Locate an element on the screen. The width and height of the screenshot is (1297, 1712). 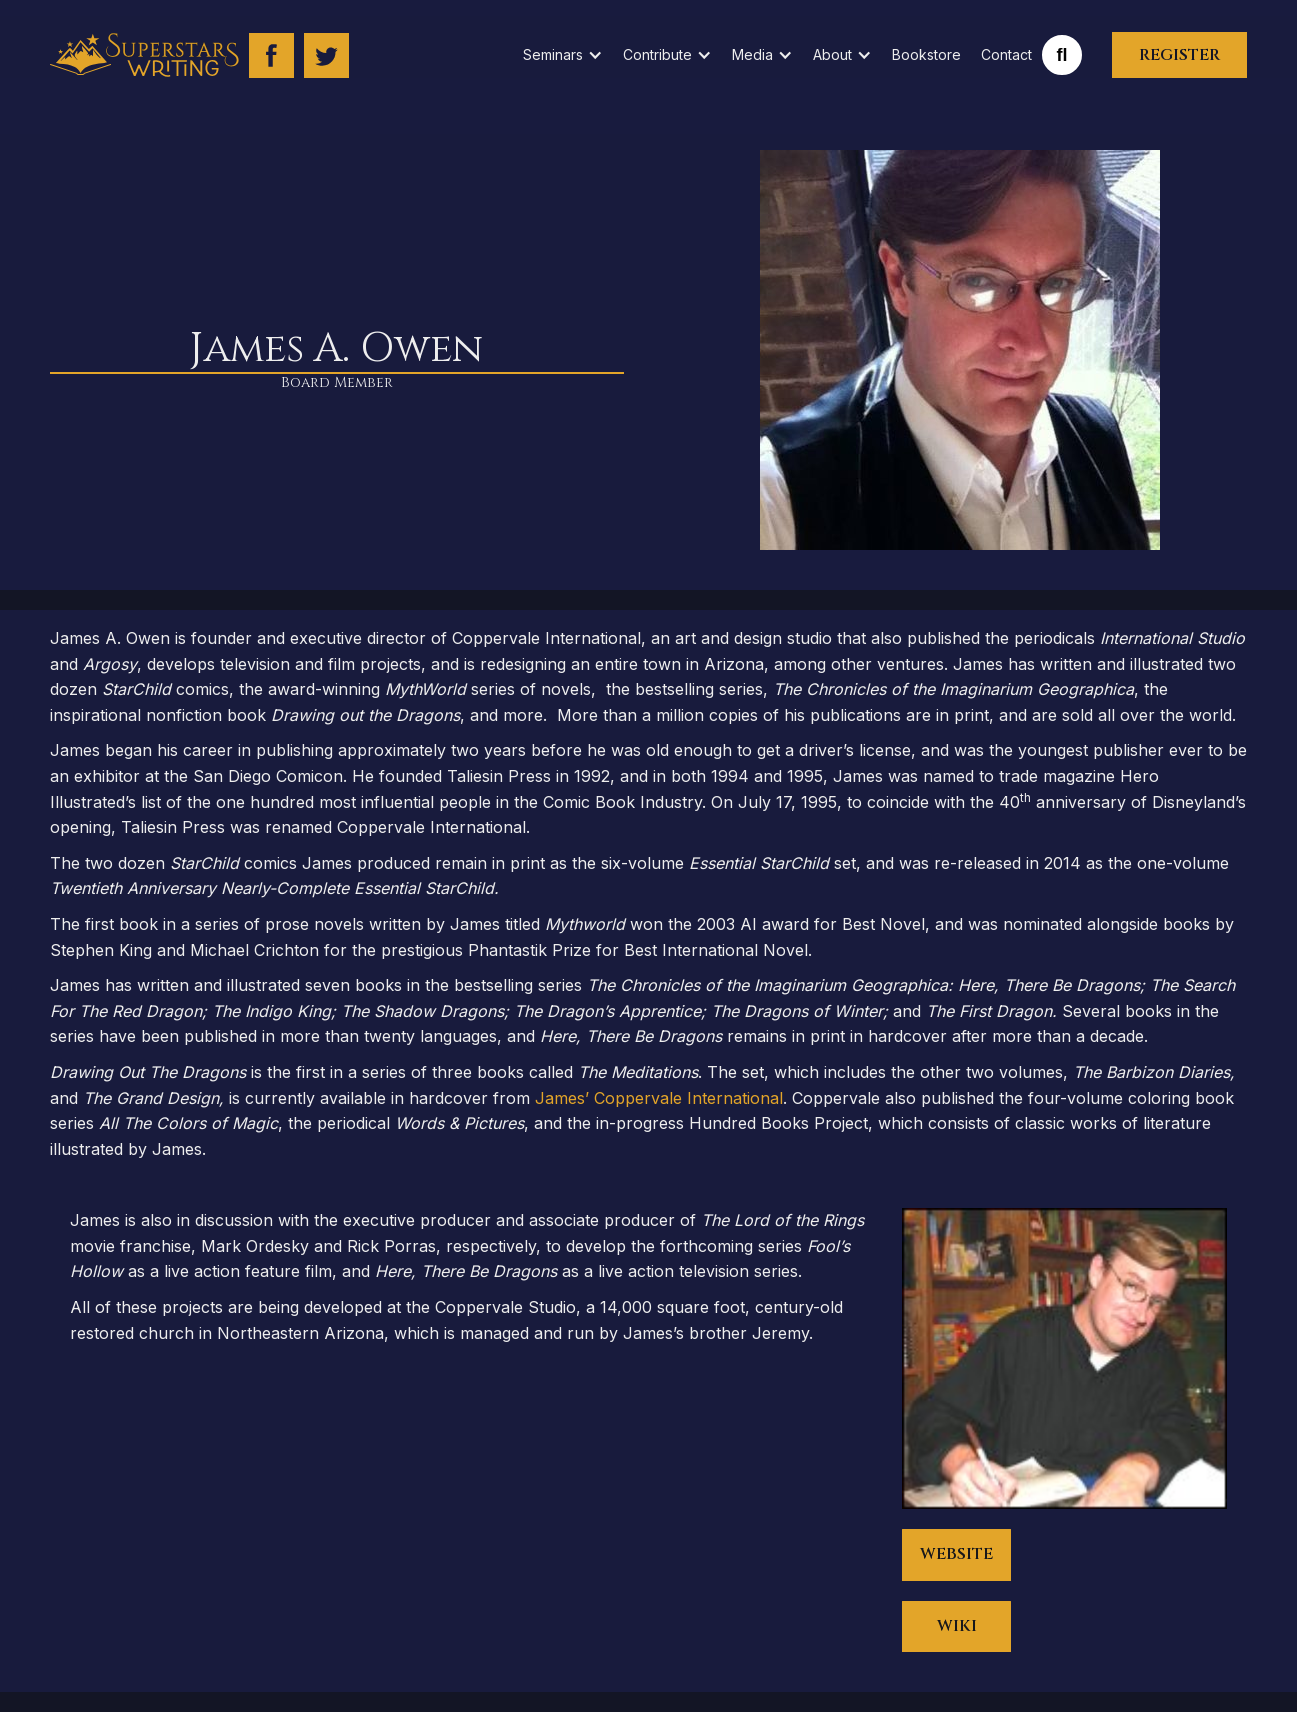
James’ Coppervale International is located at coordinates (659, 1098).